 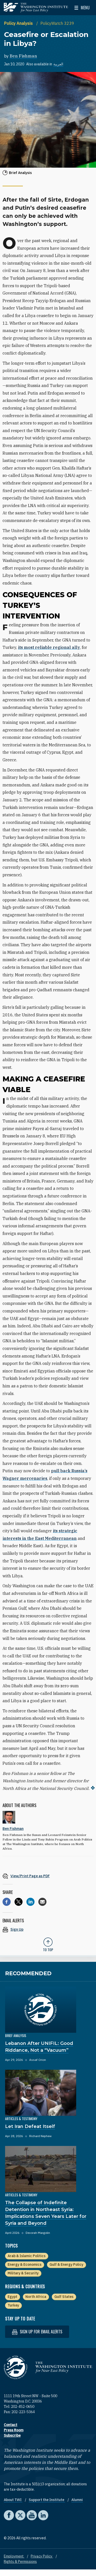 What do you see at coordinates (20, 2561) in the screenshot?
I see `Rights & Permissions` at bounding box center [20, 2561].